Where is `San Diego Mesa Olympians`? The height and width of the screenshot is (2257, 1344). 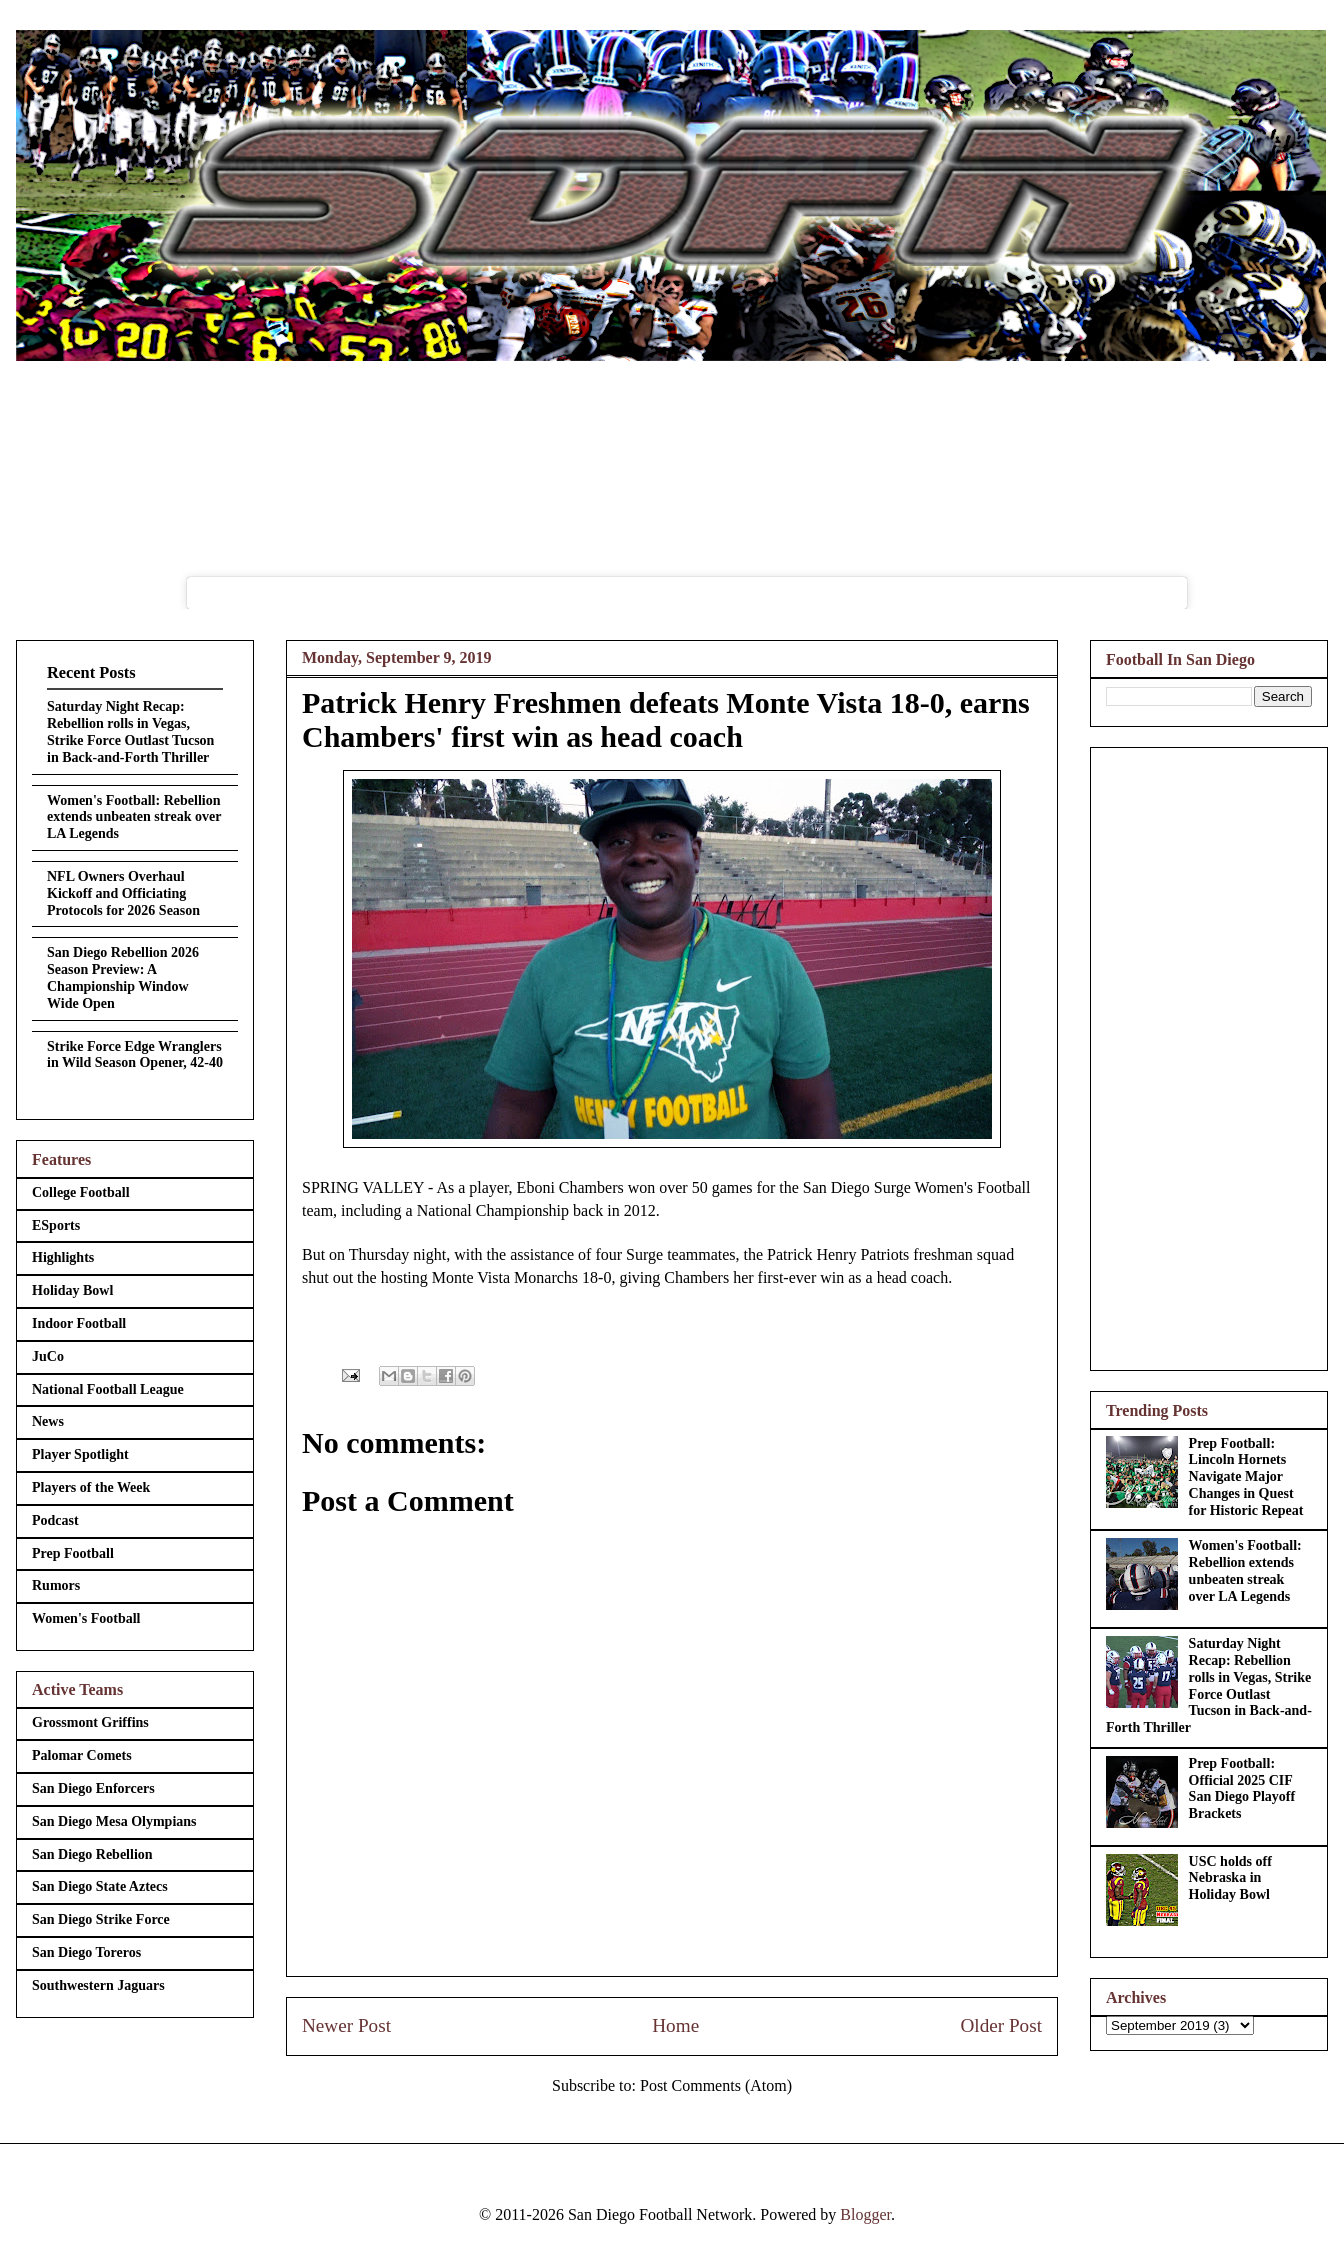
San Diego Mesa Olympians is located at coordinates (114, 1821).